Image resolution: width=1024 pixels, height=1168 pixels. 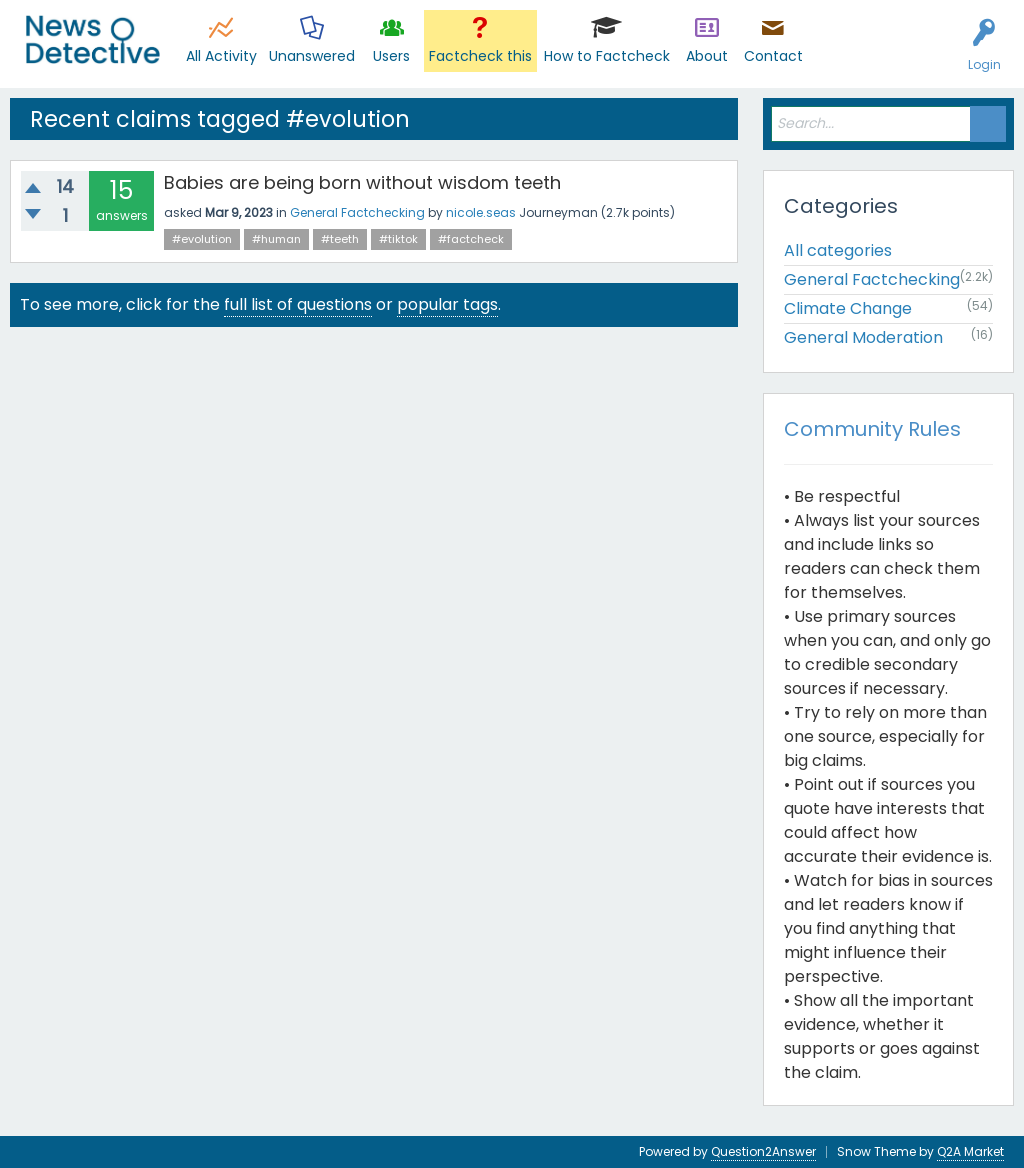 I want to click on popular tags, so click(x=447, y=304).